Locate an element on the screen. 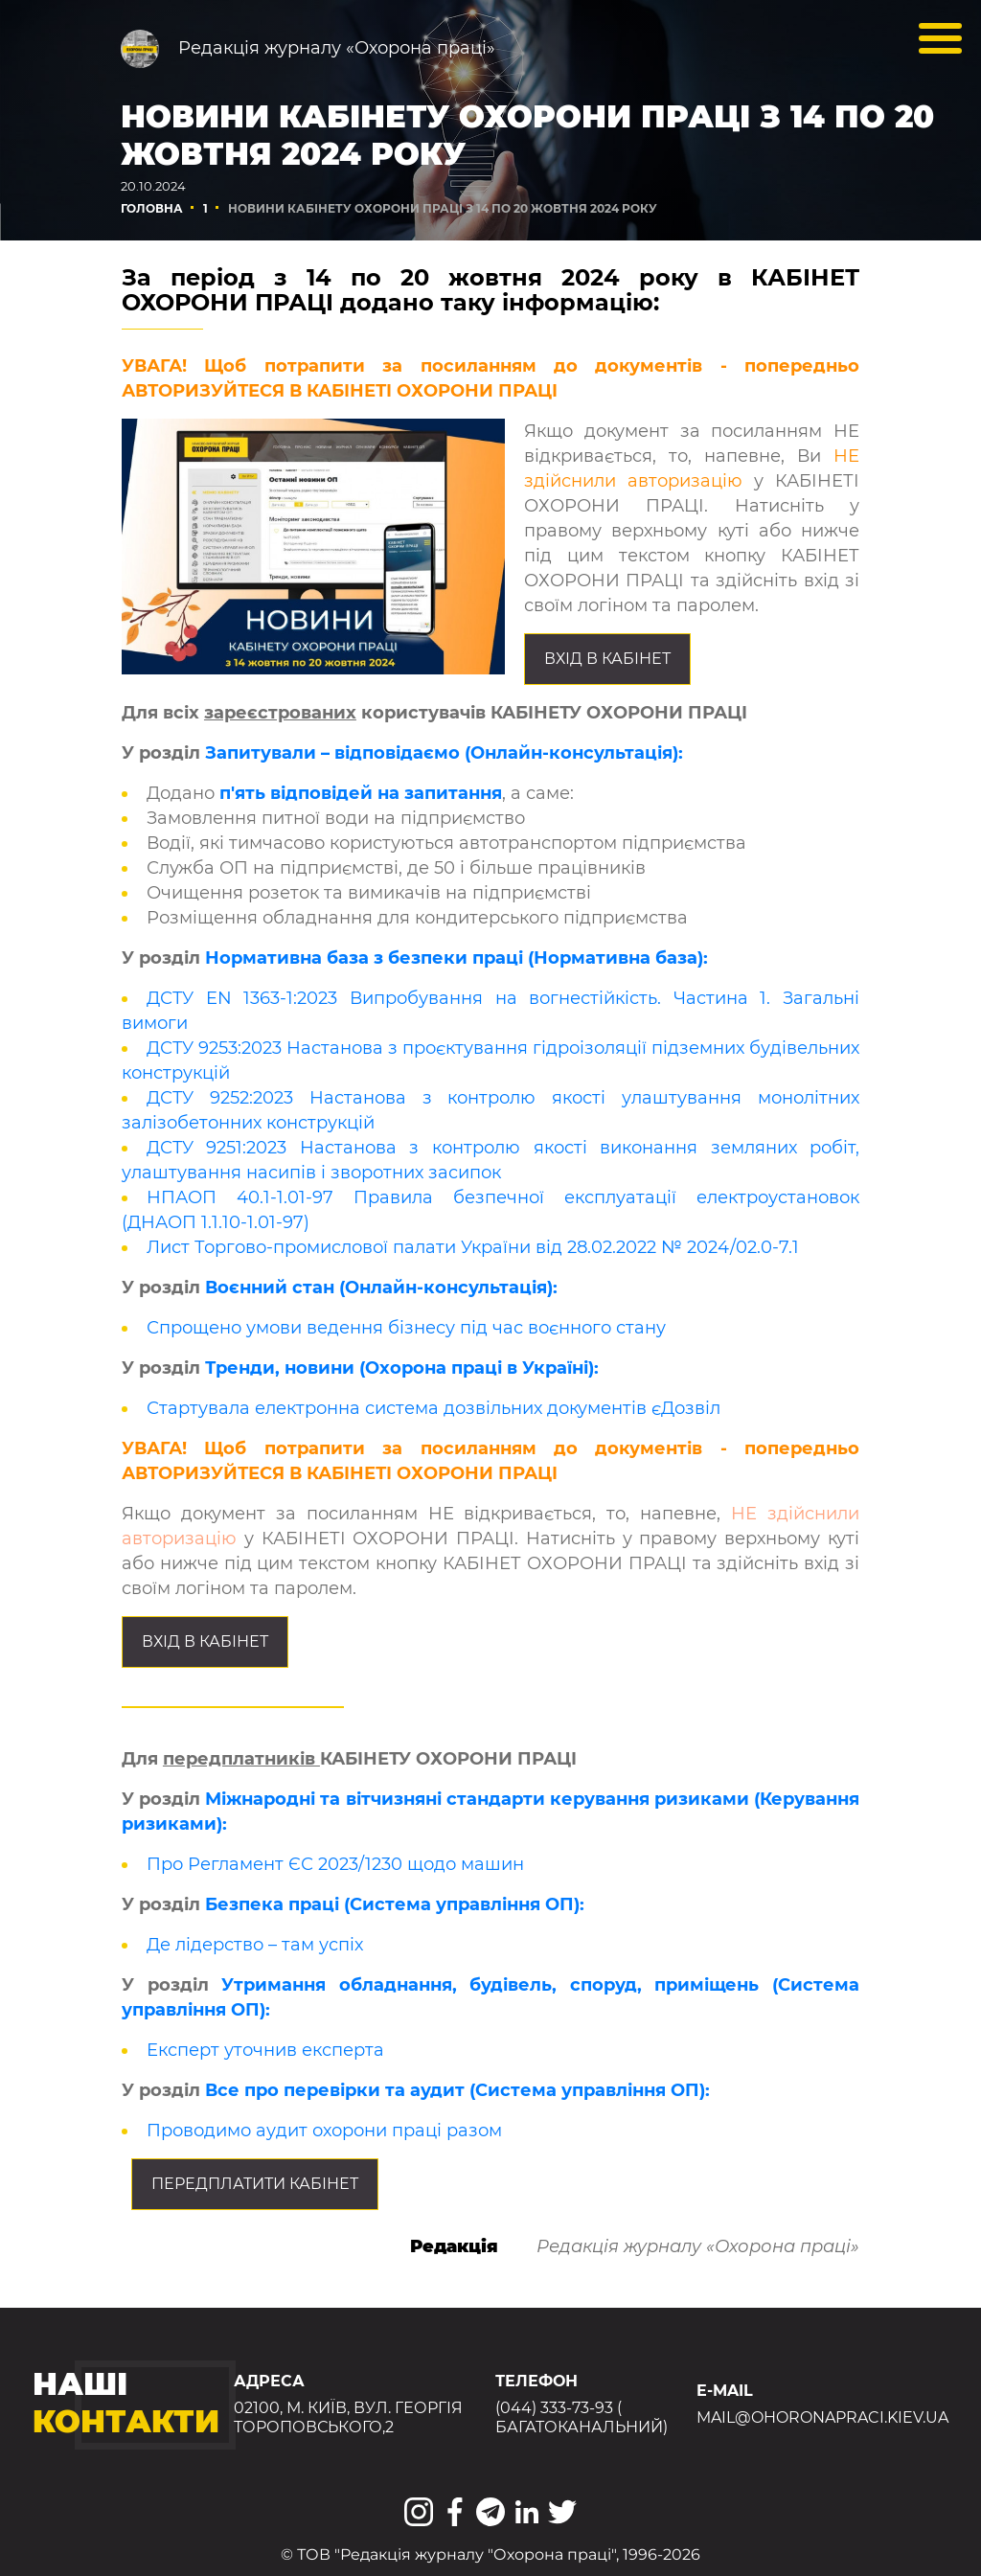  Проводимо аудит охорони праці разом is located at coordinates (324, 2130).